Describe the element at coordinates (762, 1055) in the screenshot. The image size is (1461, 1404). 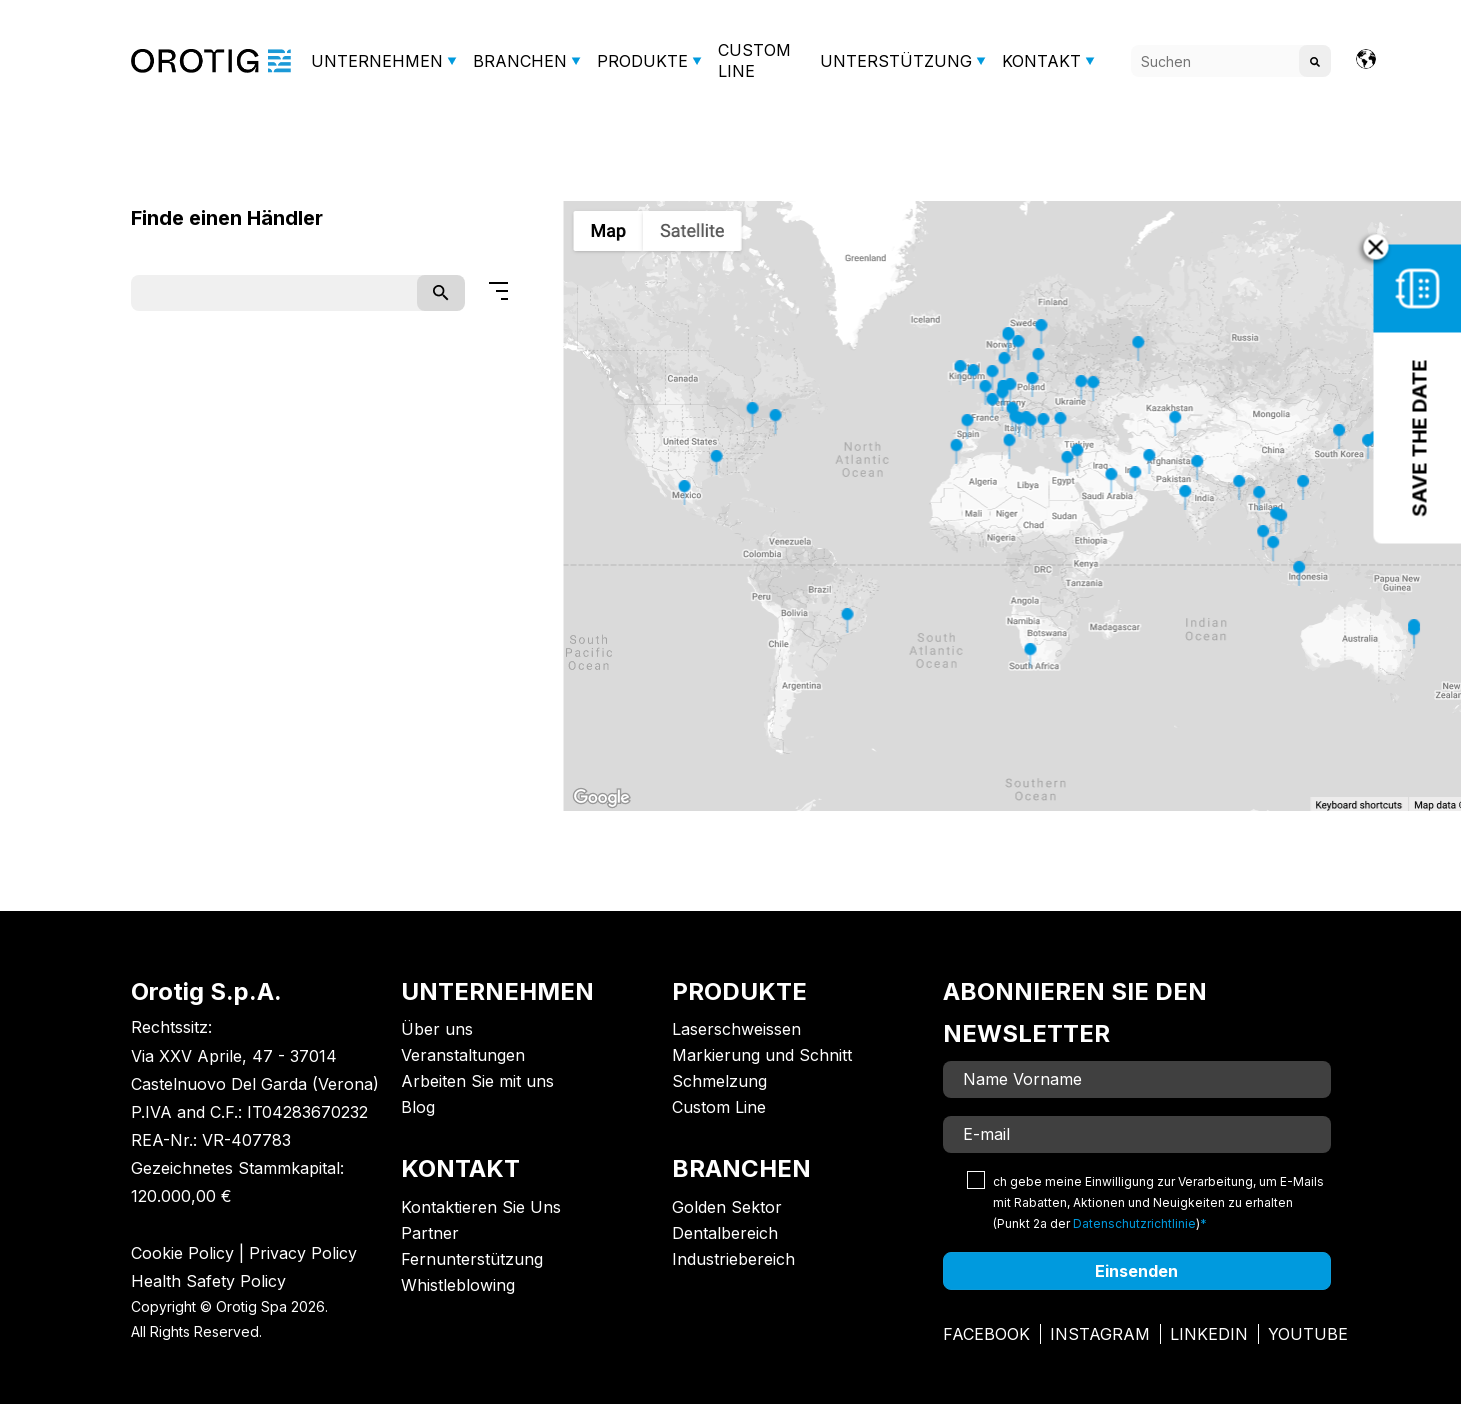
I see `Markierung und Schnitt` at that location.